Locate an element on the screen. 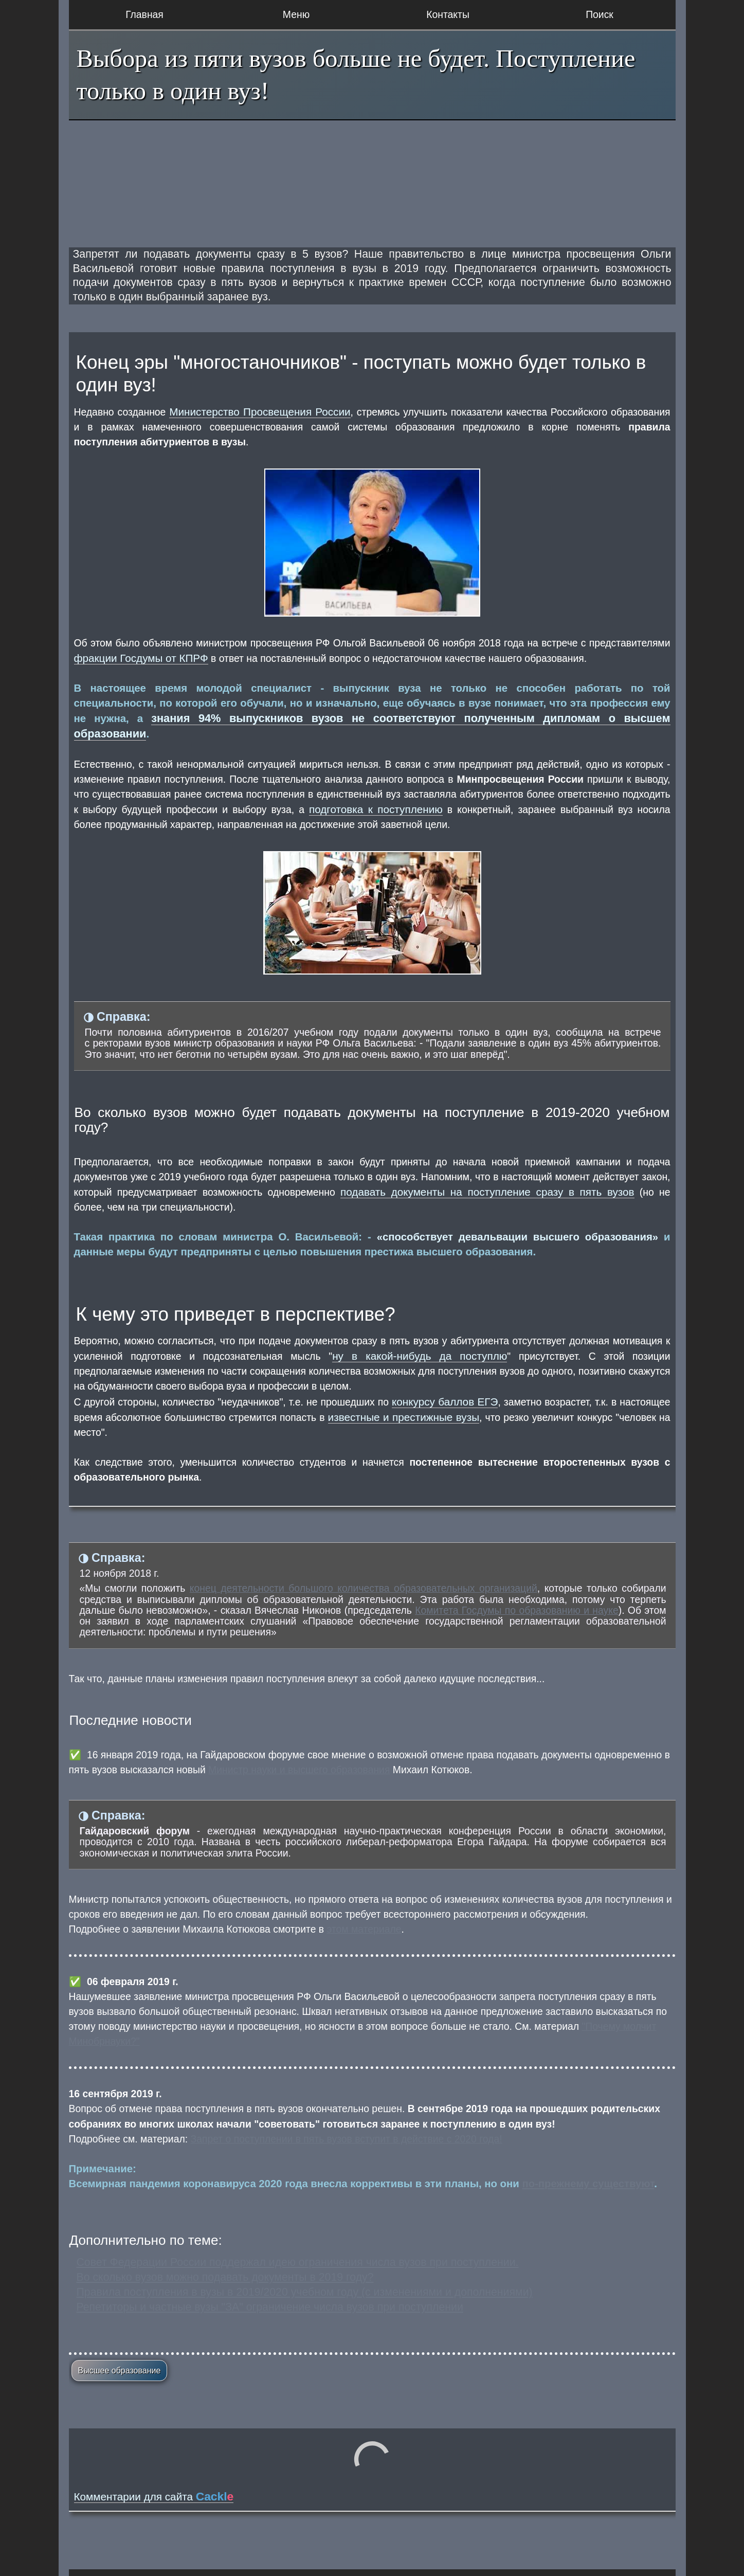 The image size is (744, 2576). конкурсу баллов ЕГЭ is located at coordinates (445, 1402).